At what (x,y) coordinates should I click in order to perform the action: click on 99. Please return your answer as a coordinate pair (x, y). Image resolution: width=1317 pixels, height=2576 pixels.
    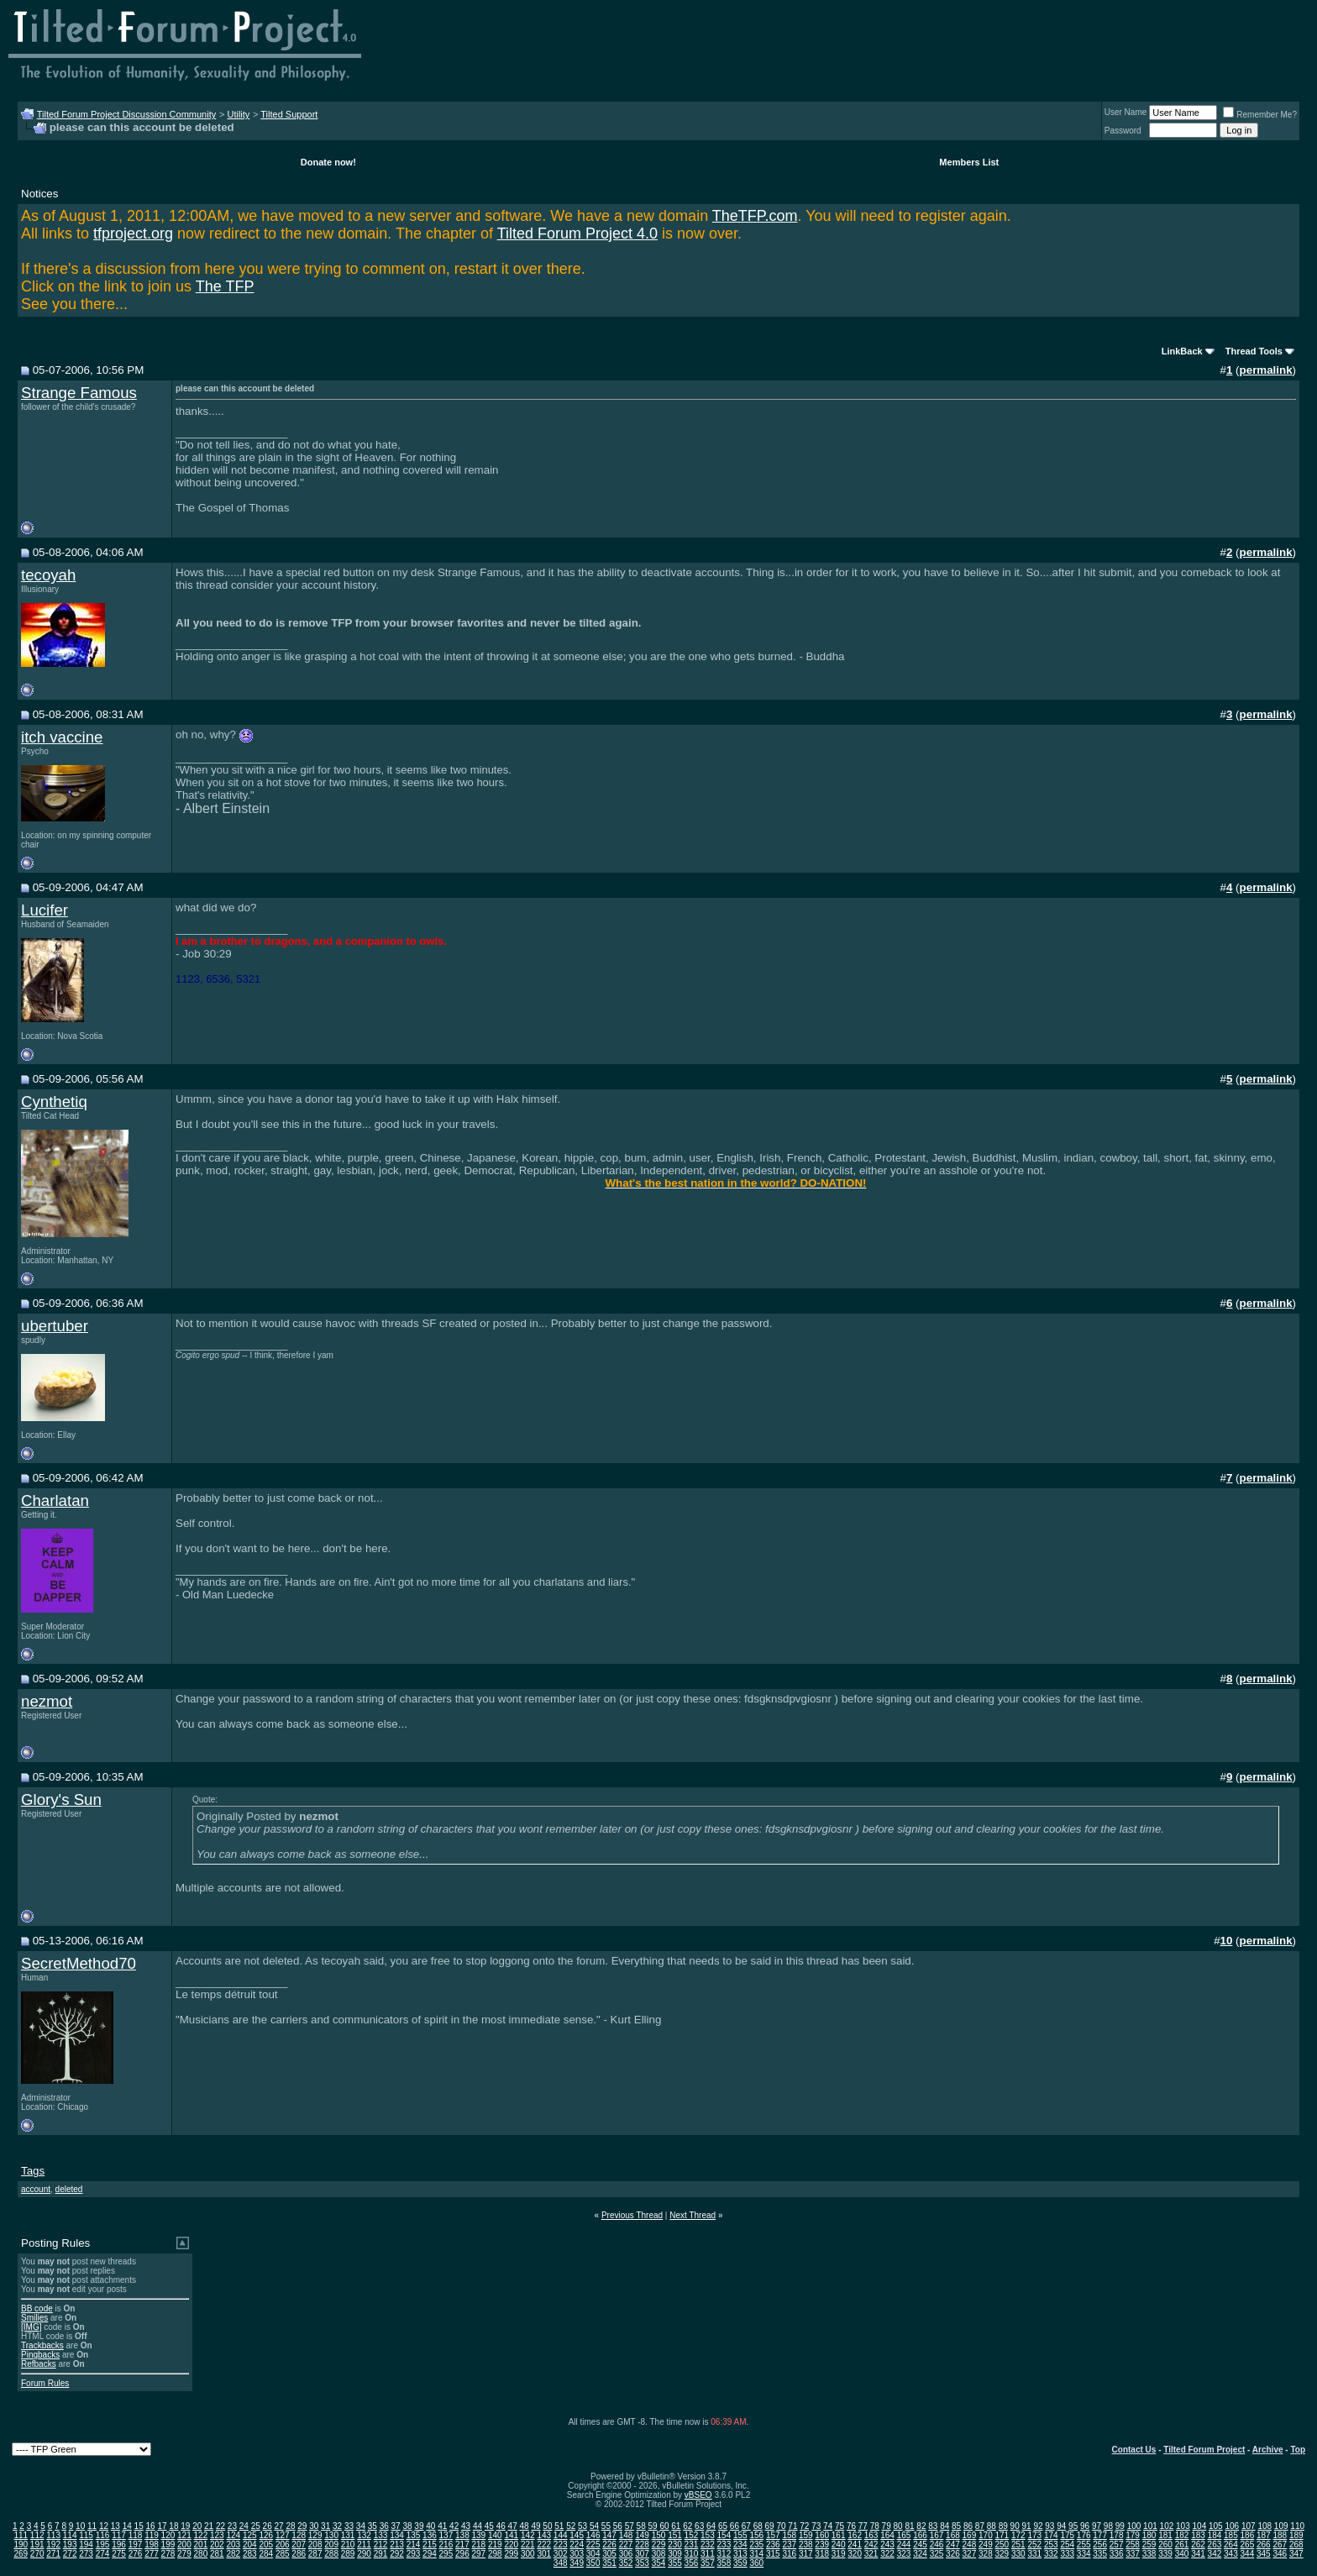
    Looking at the image, I should click on (1120, 2526).